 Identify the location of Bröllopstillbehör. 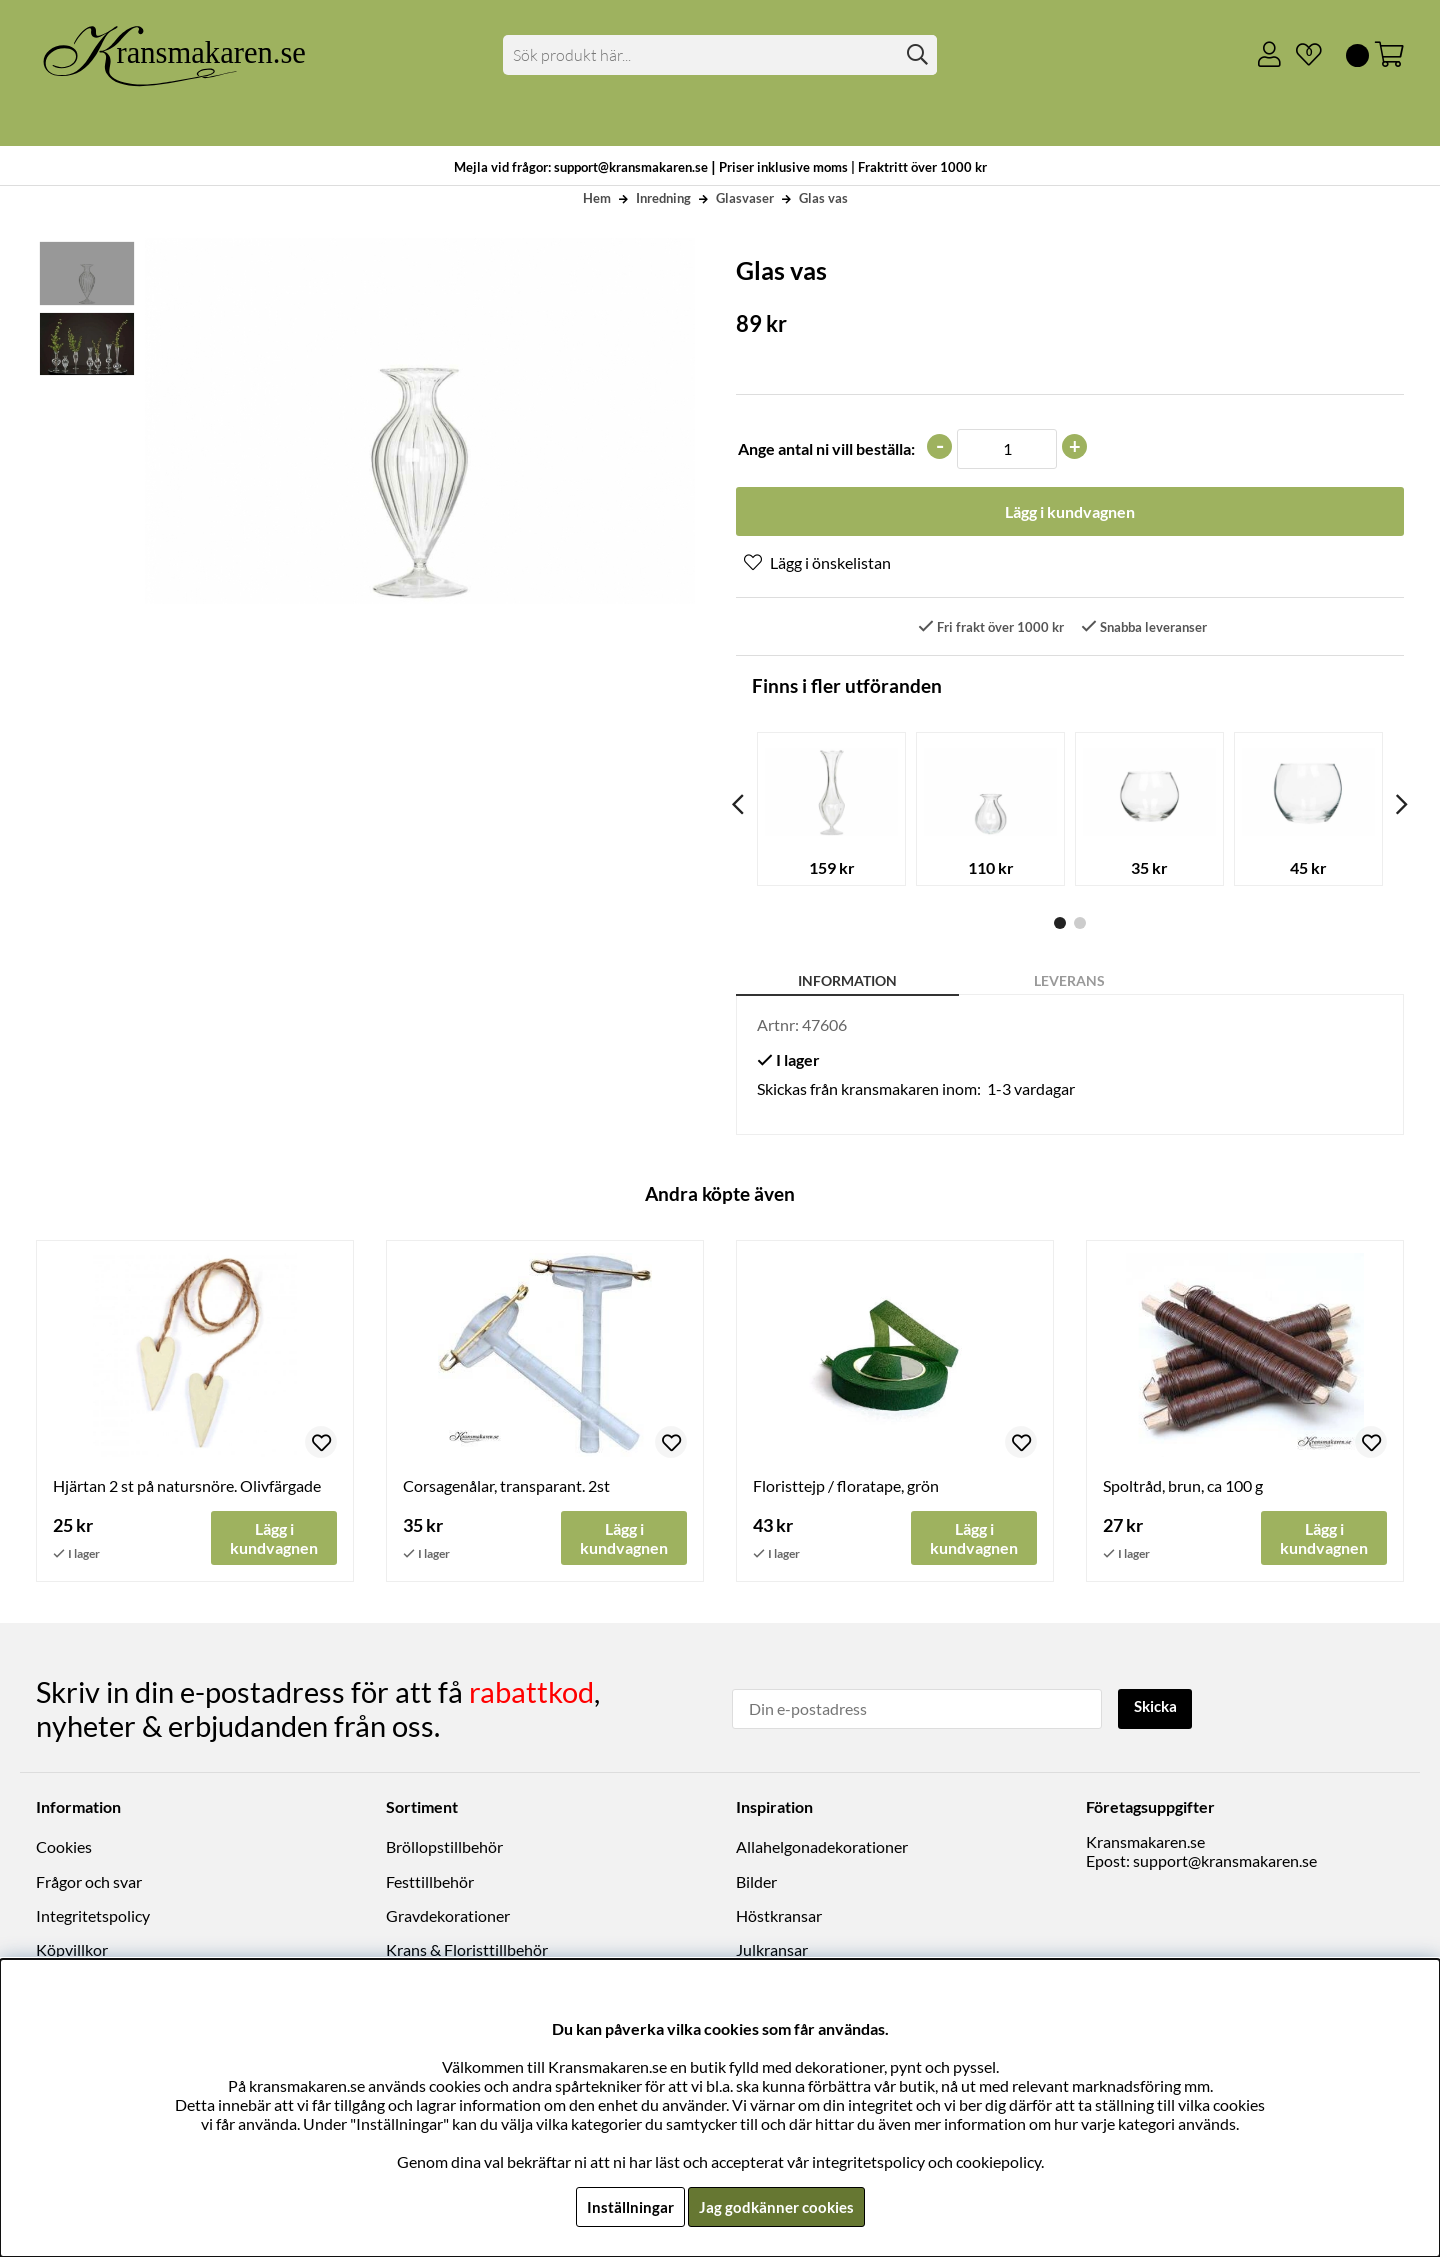
(444, 1847).